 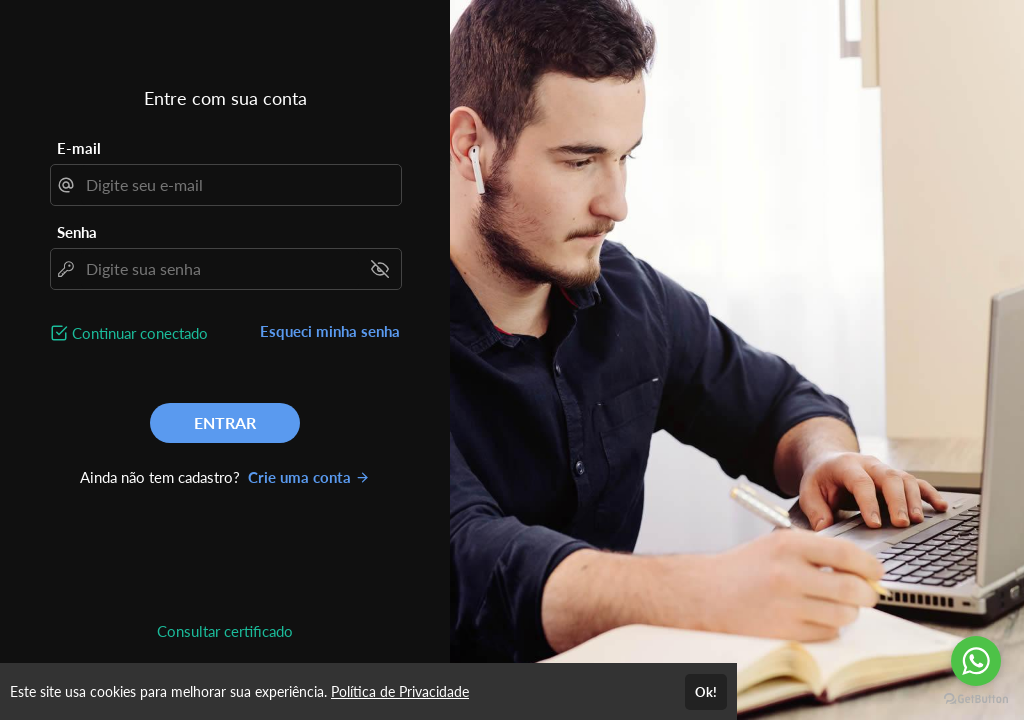 What do you see at coordinates (706, 692) in the screenshot?
I see `Ok!` at bounding box center [706, 692].